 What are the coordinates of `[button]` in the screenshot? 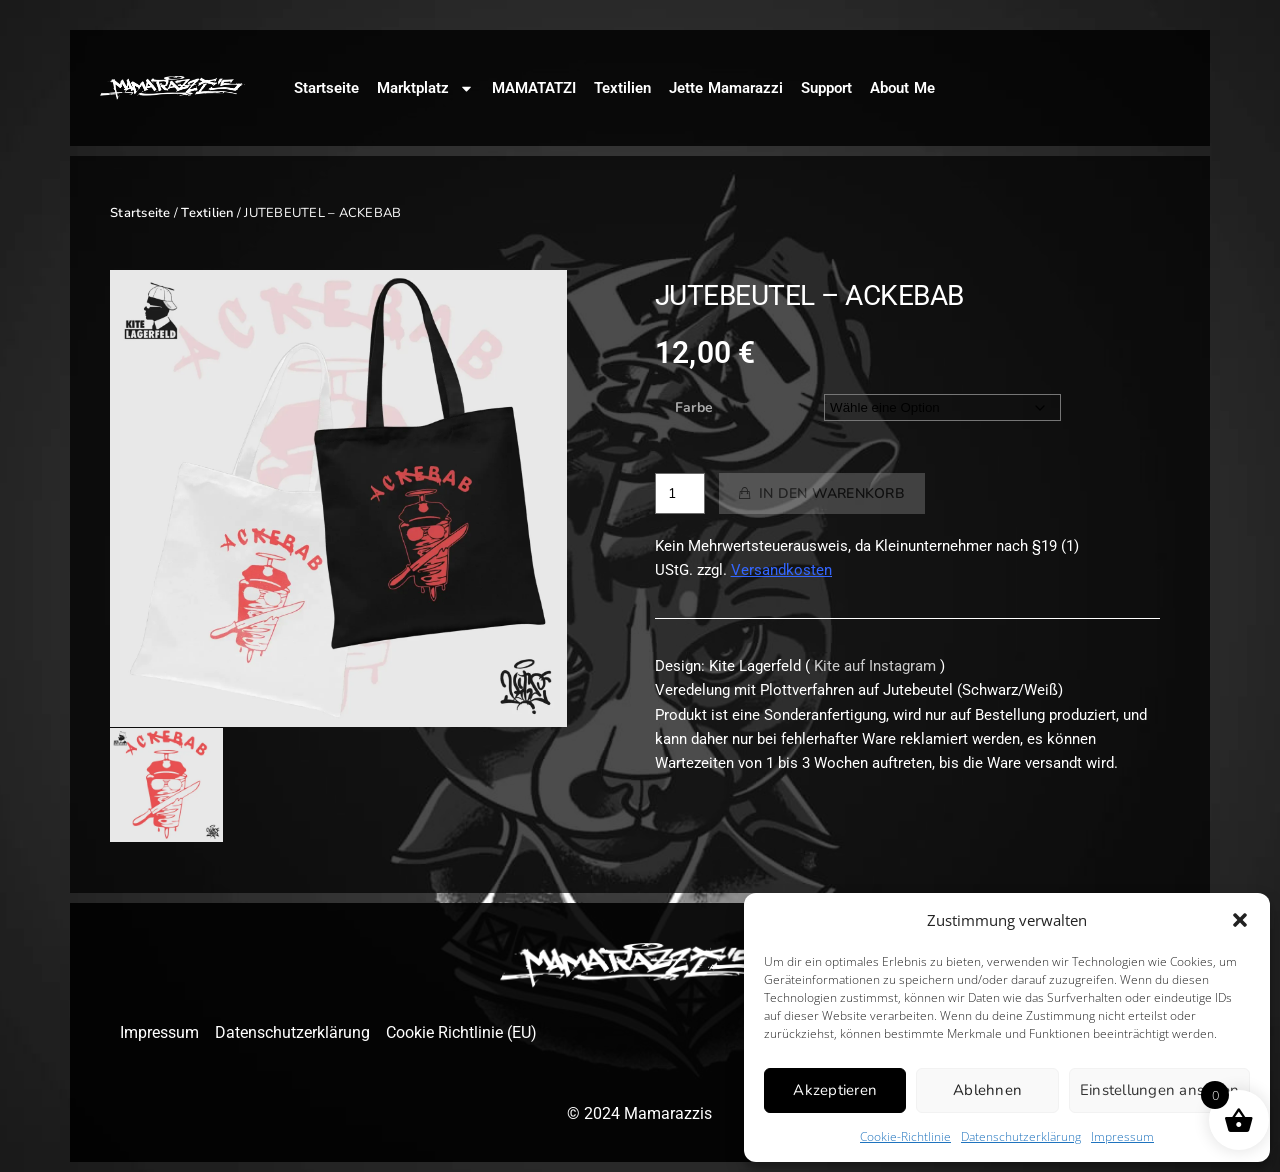 It's located at (1240, 920).